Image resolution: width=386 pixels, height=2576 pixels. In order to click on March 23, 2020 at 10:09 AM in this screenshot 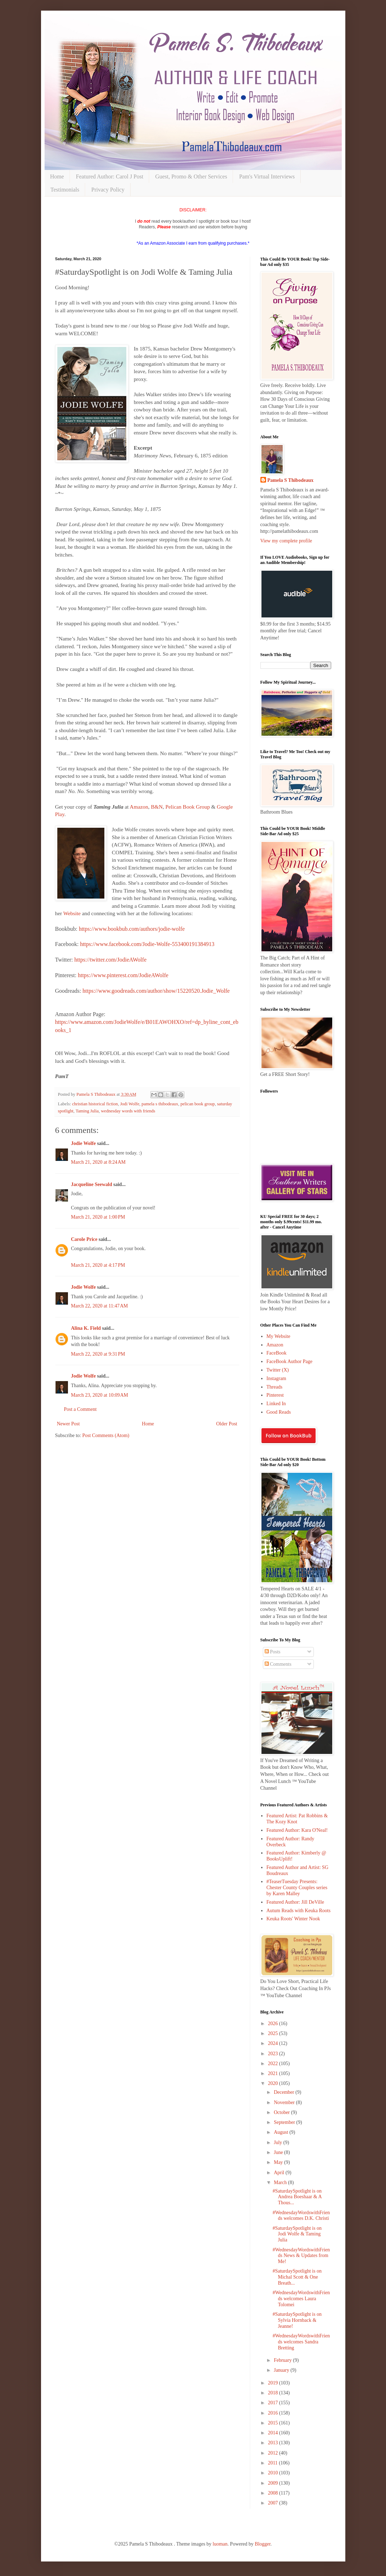, I will do `click(99, 1395)`.